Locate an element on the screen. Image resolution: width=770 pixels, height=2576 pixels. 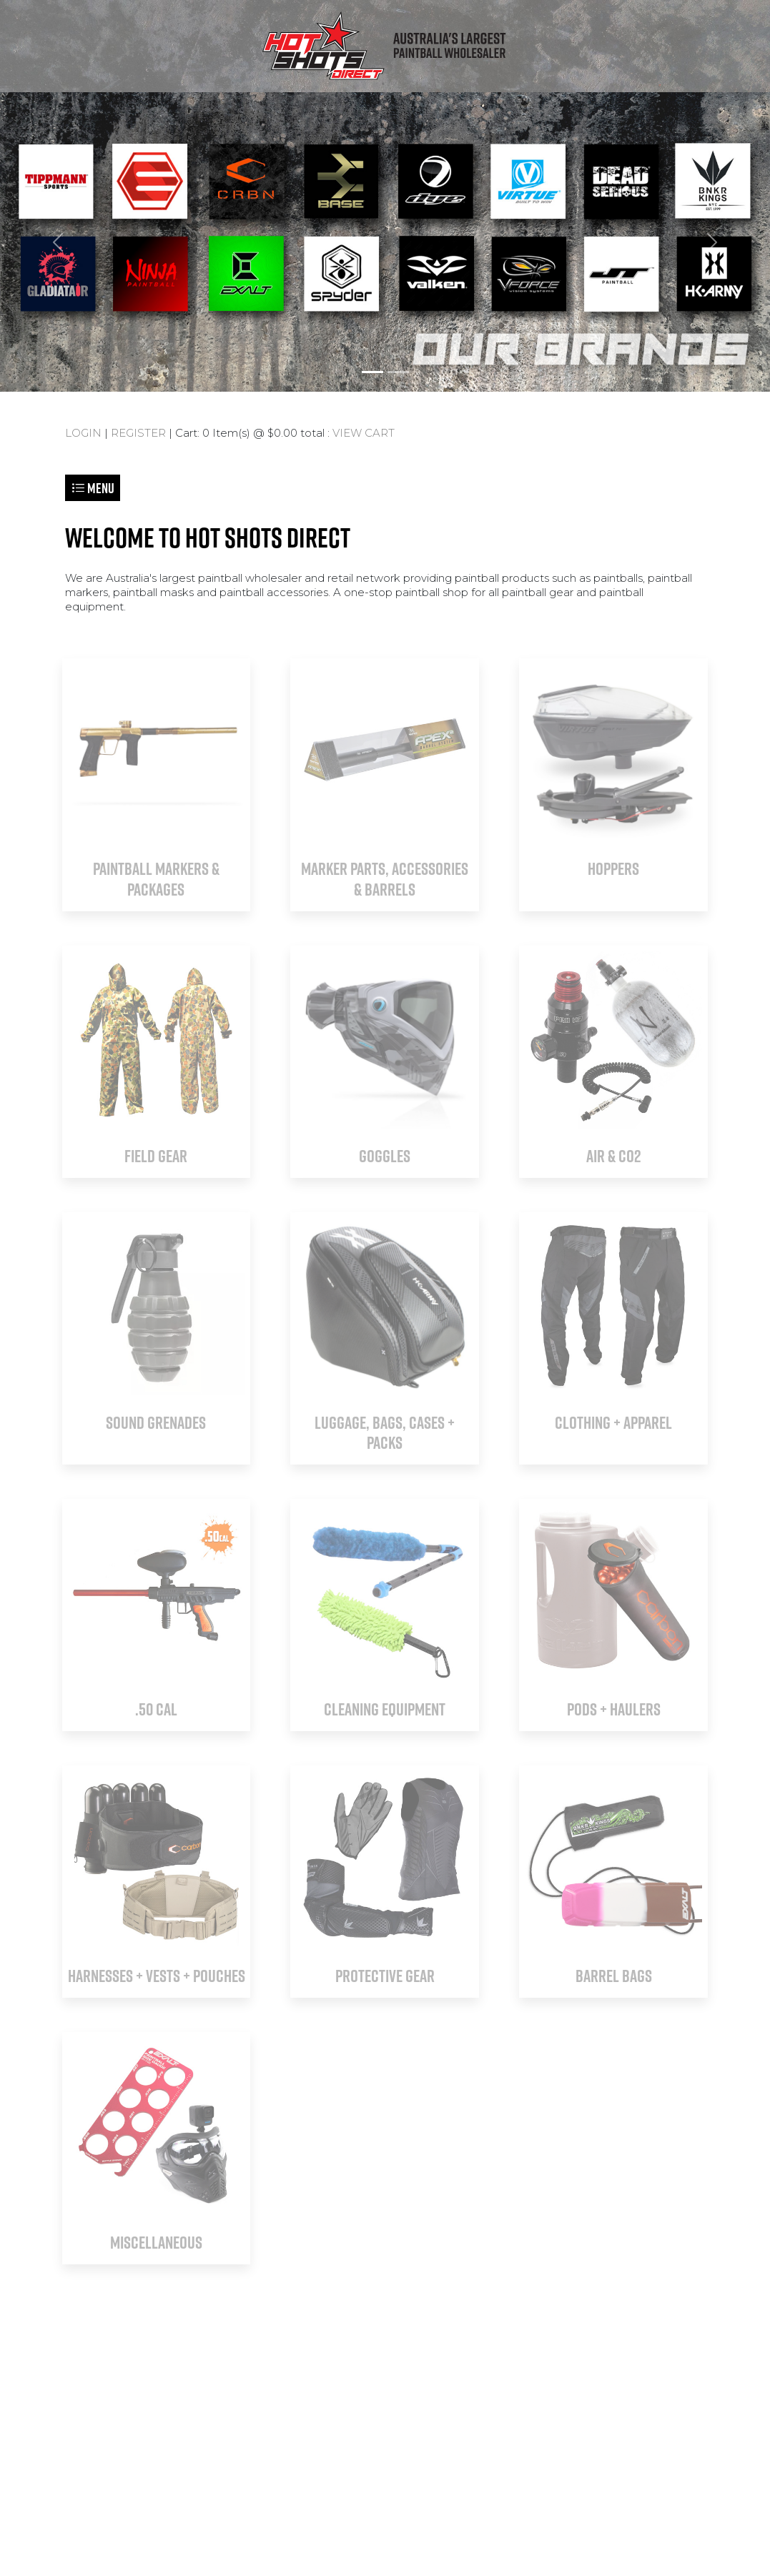
HARNESSES + VESTS + POUCHES is located at coordinates (156, 1975).